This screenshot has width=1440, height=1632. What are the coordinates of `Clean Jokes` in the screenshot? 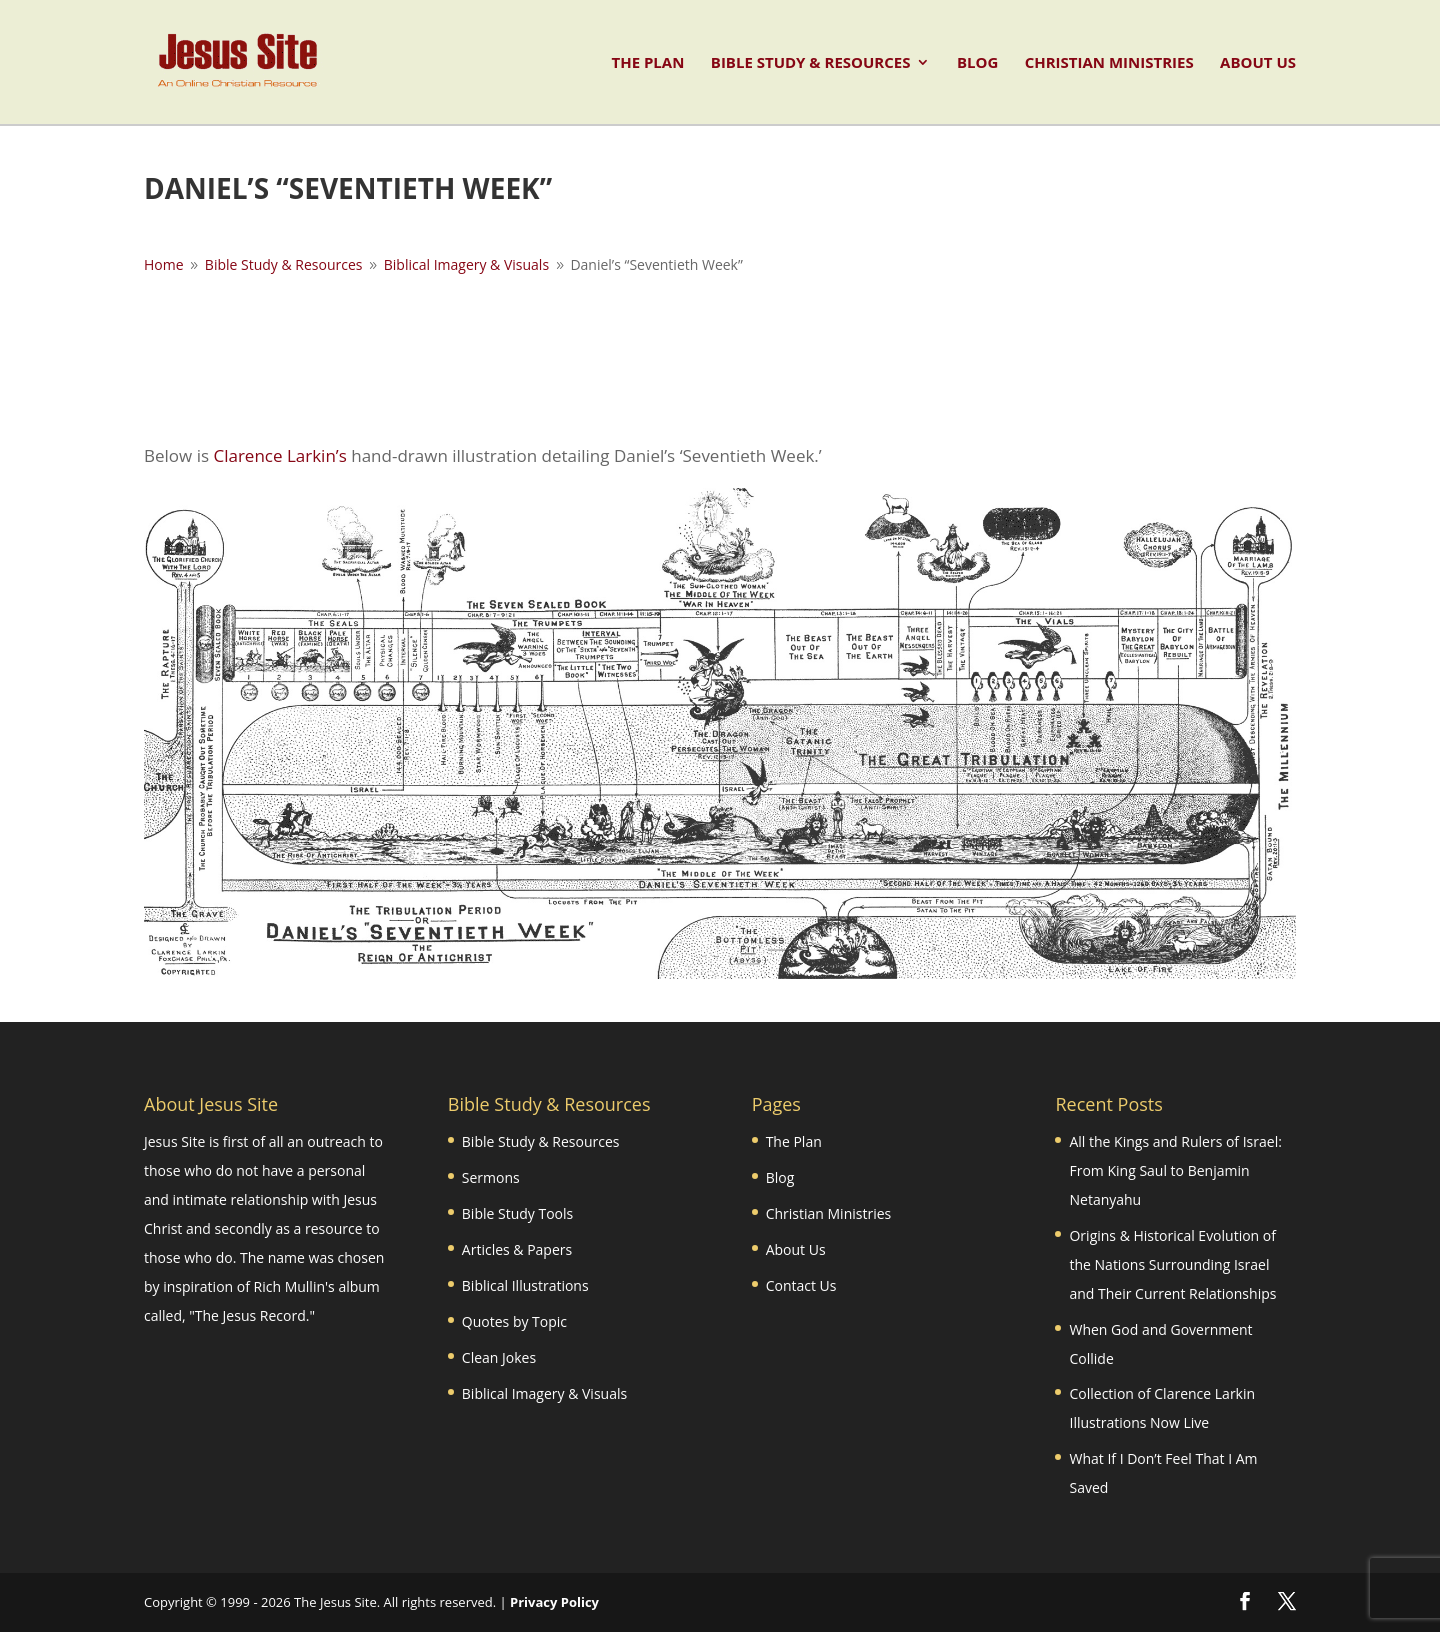 It's located at (499, 1357).